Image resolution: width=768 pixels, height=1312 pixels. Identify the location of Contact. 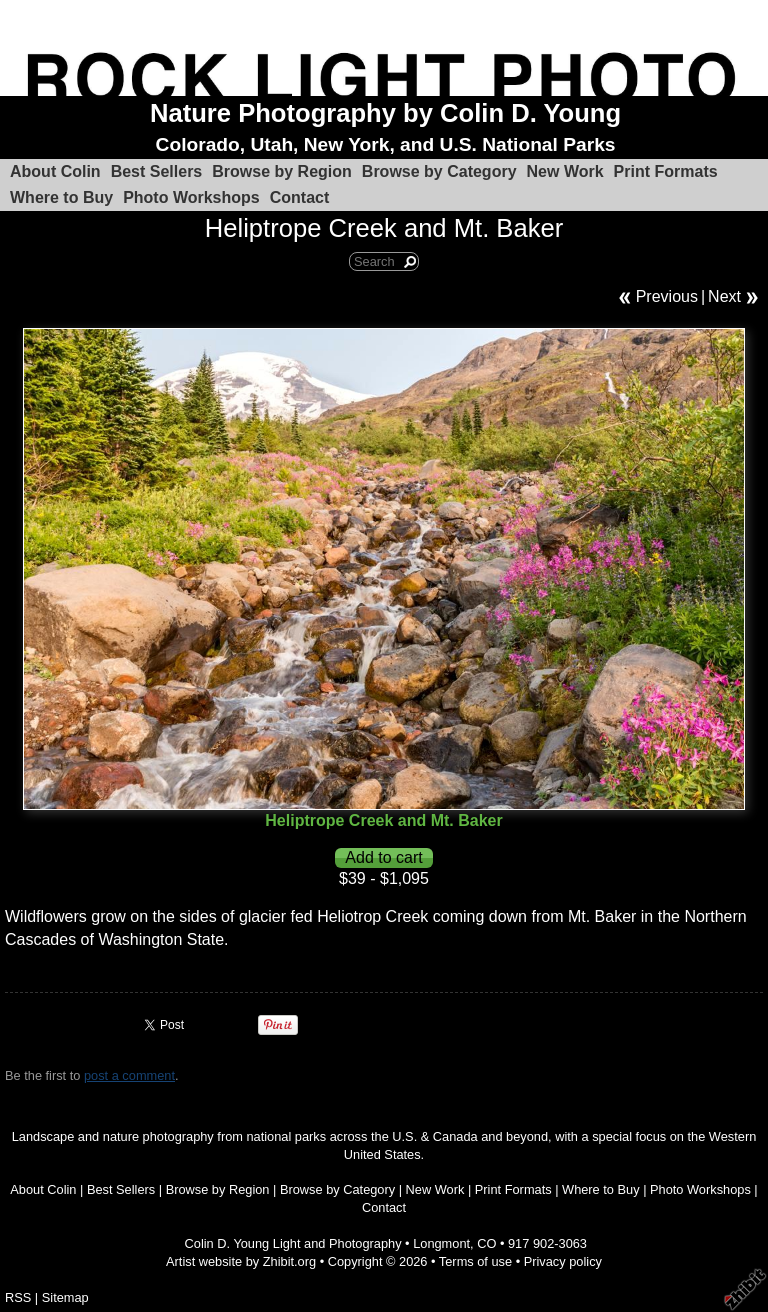
(300, 197).